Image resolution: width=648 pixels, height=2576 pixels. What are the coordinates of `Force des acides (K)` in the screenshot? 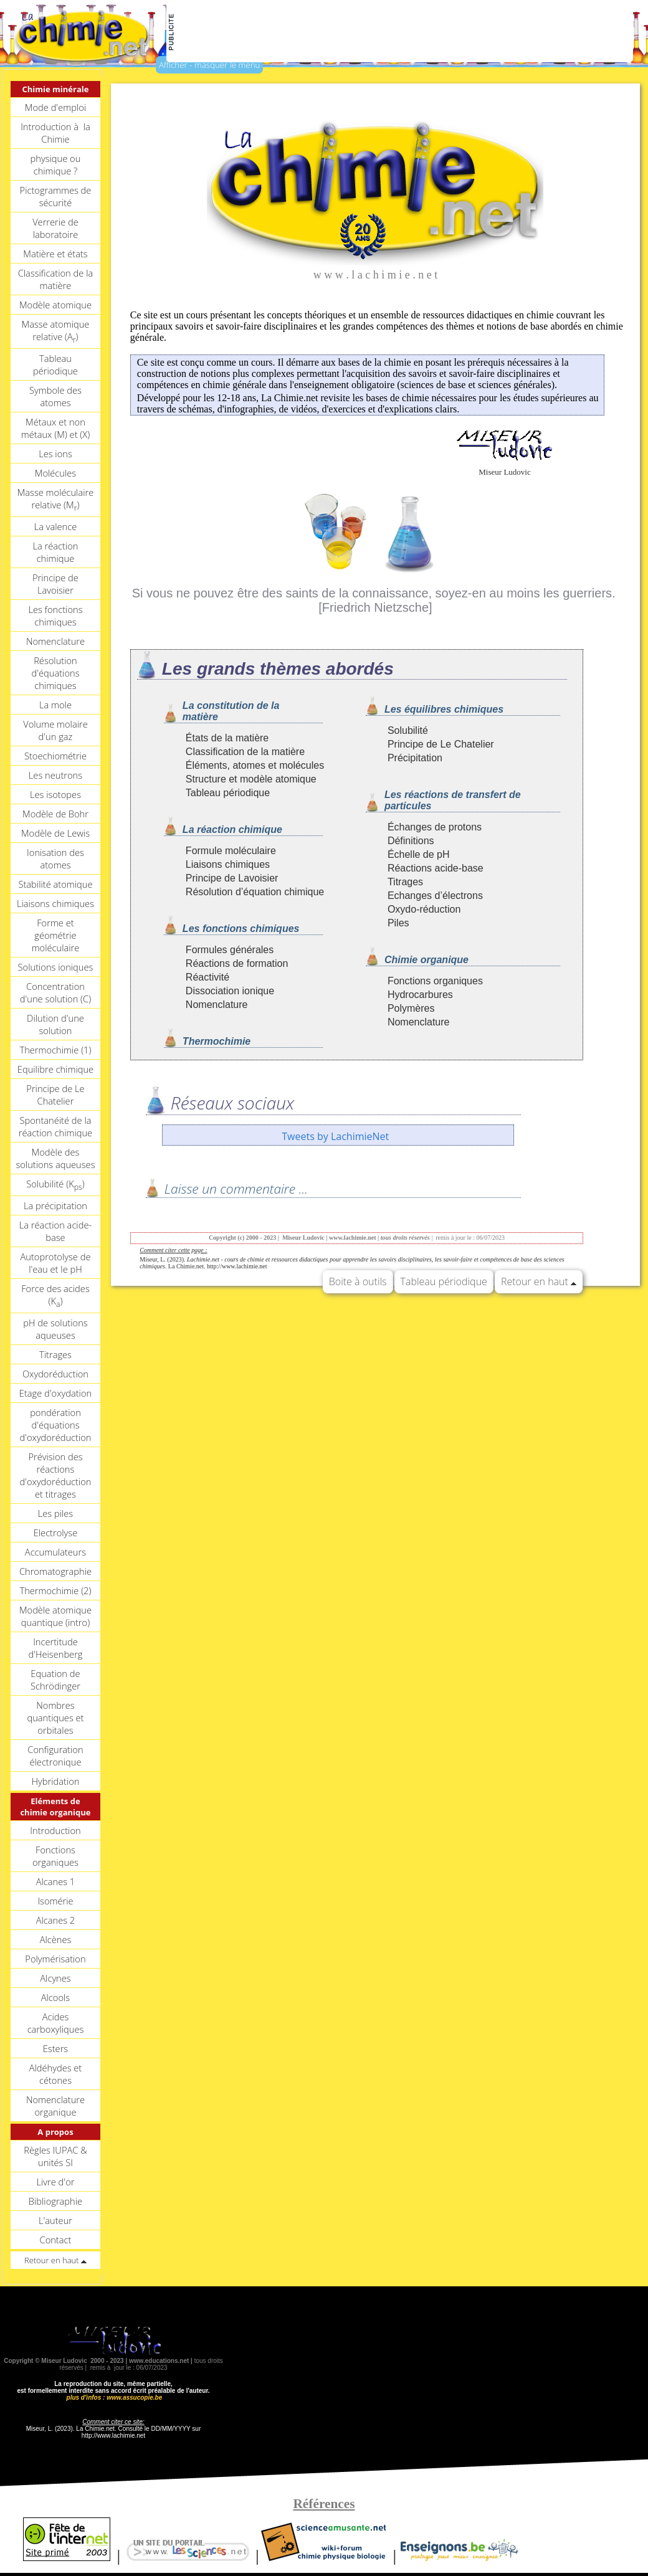 It's located at (55, 1295).